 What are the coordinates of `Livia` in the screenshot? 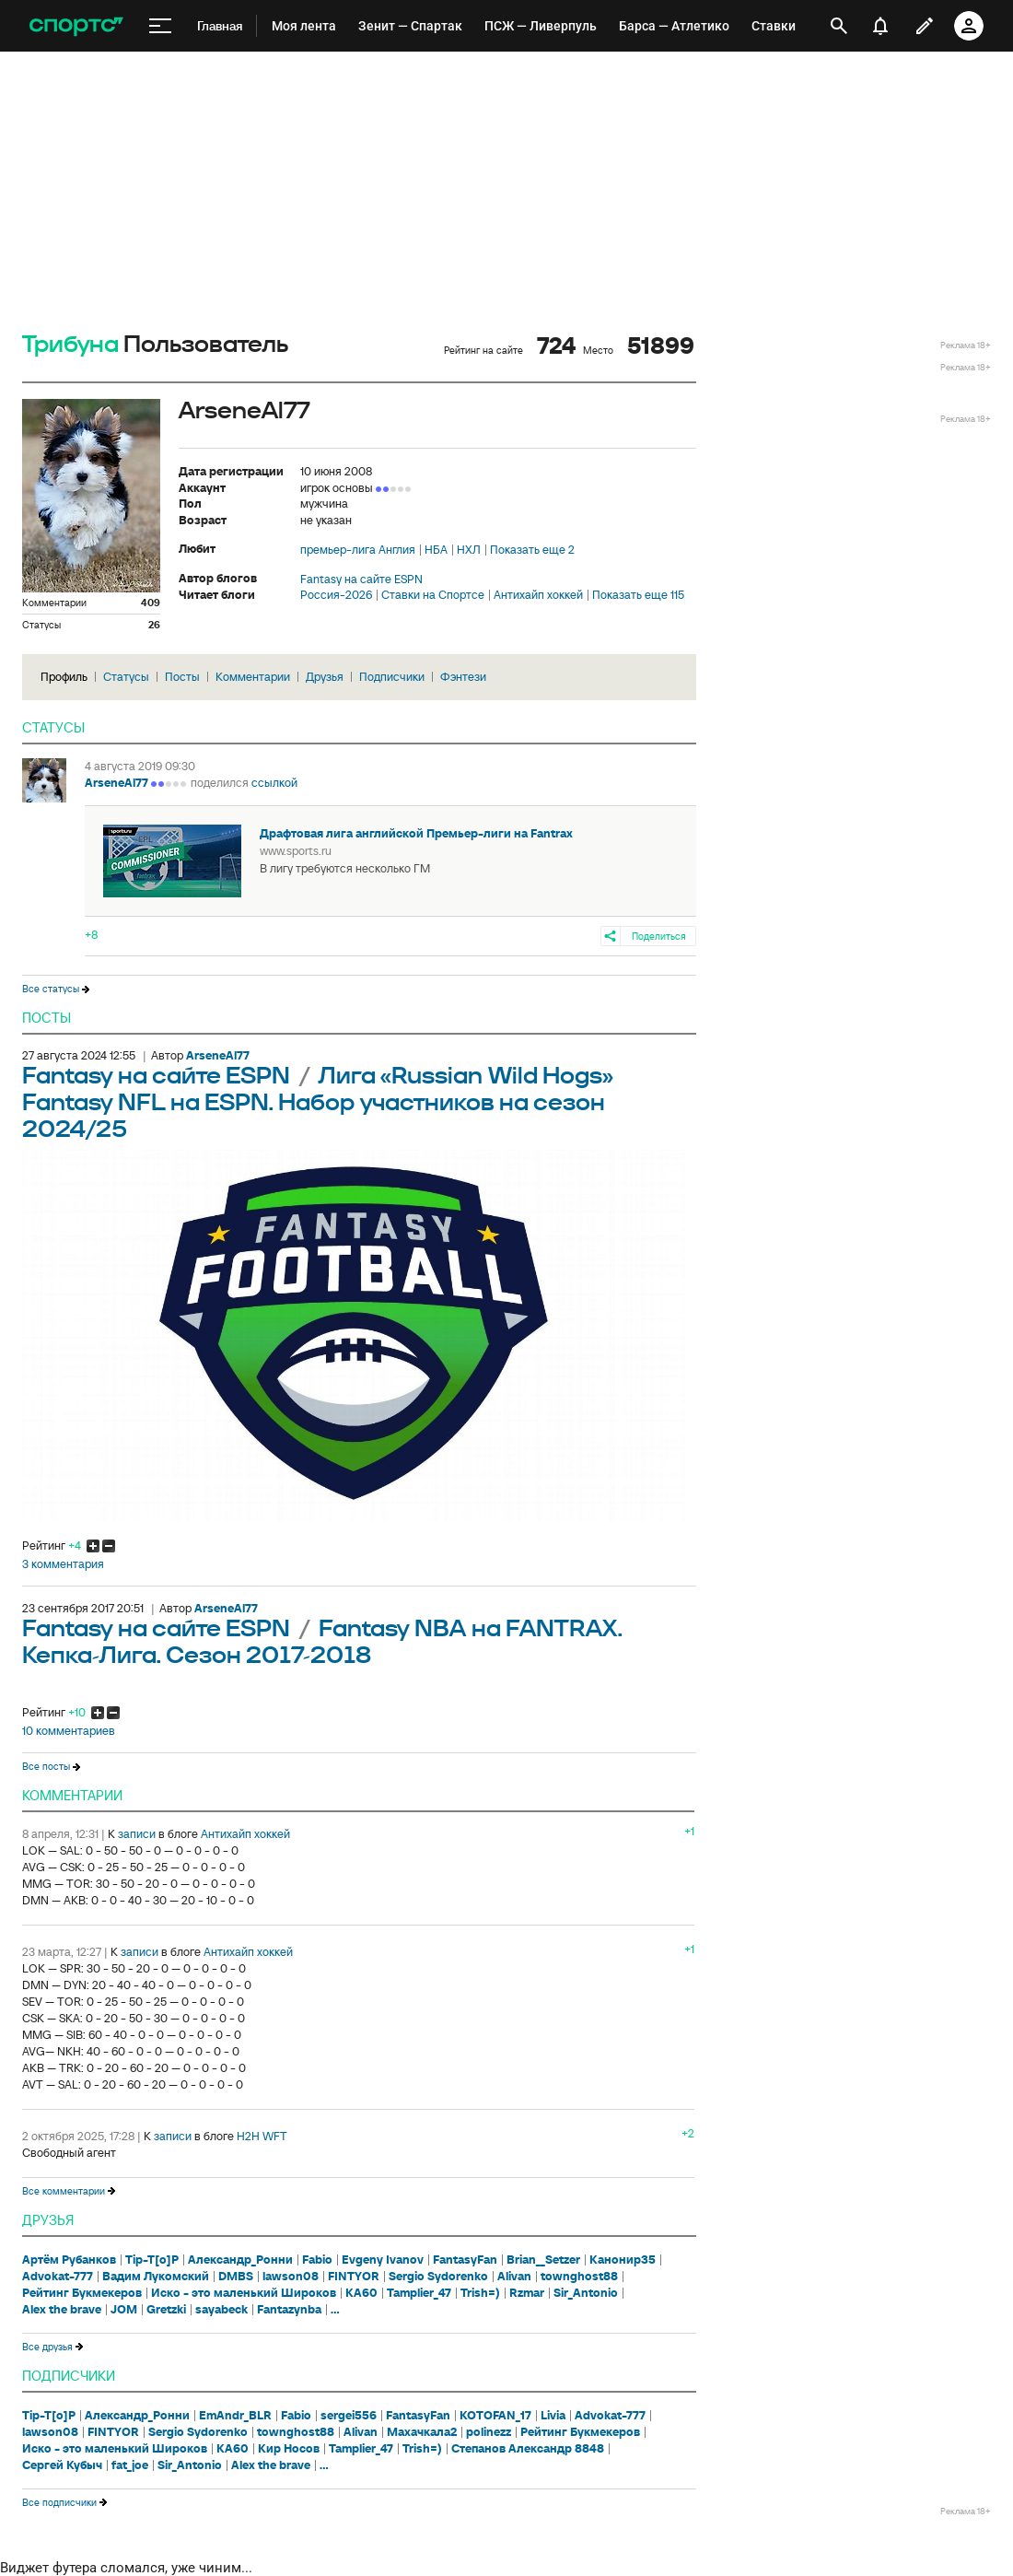 It's located at (553, 2415).